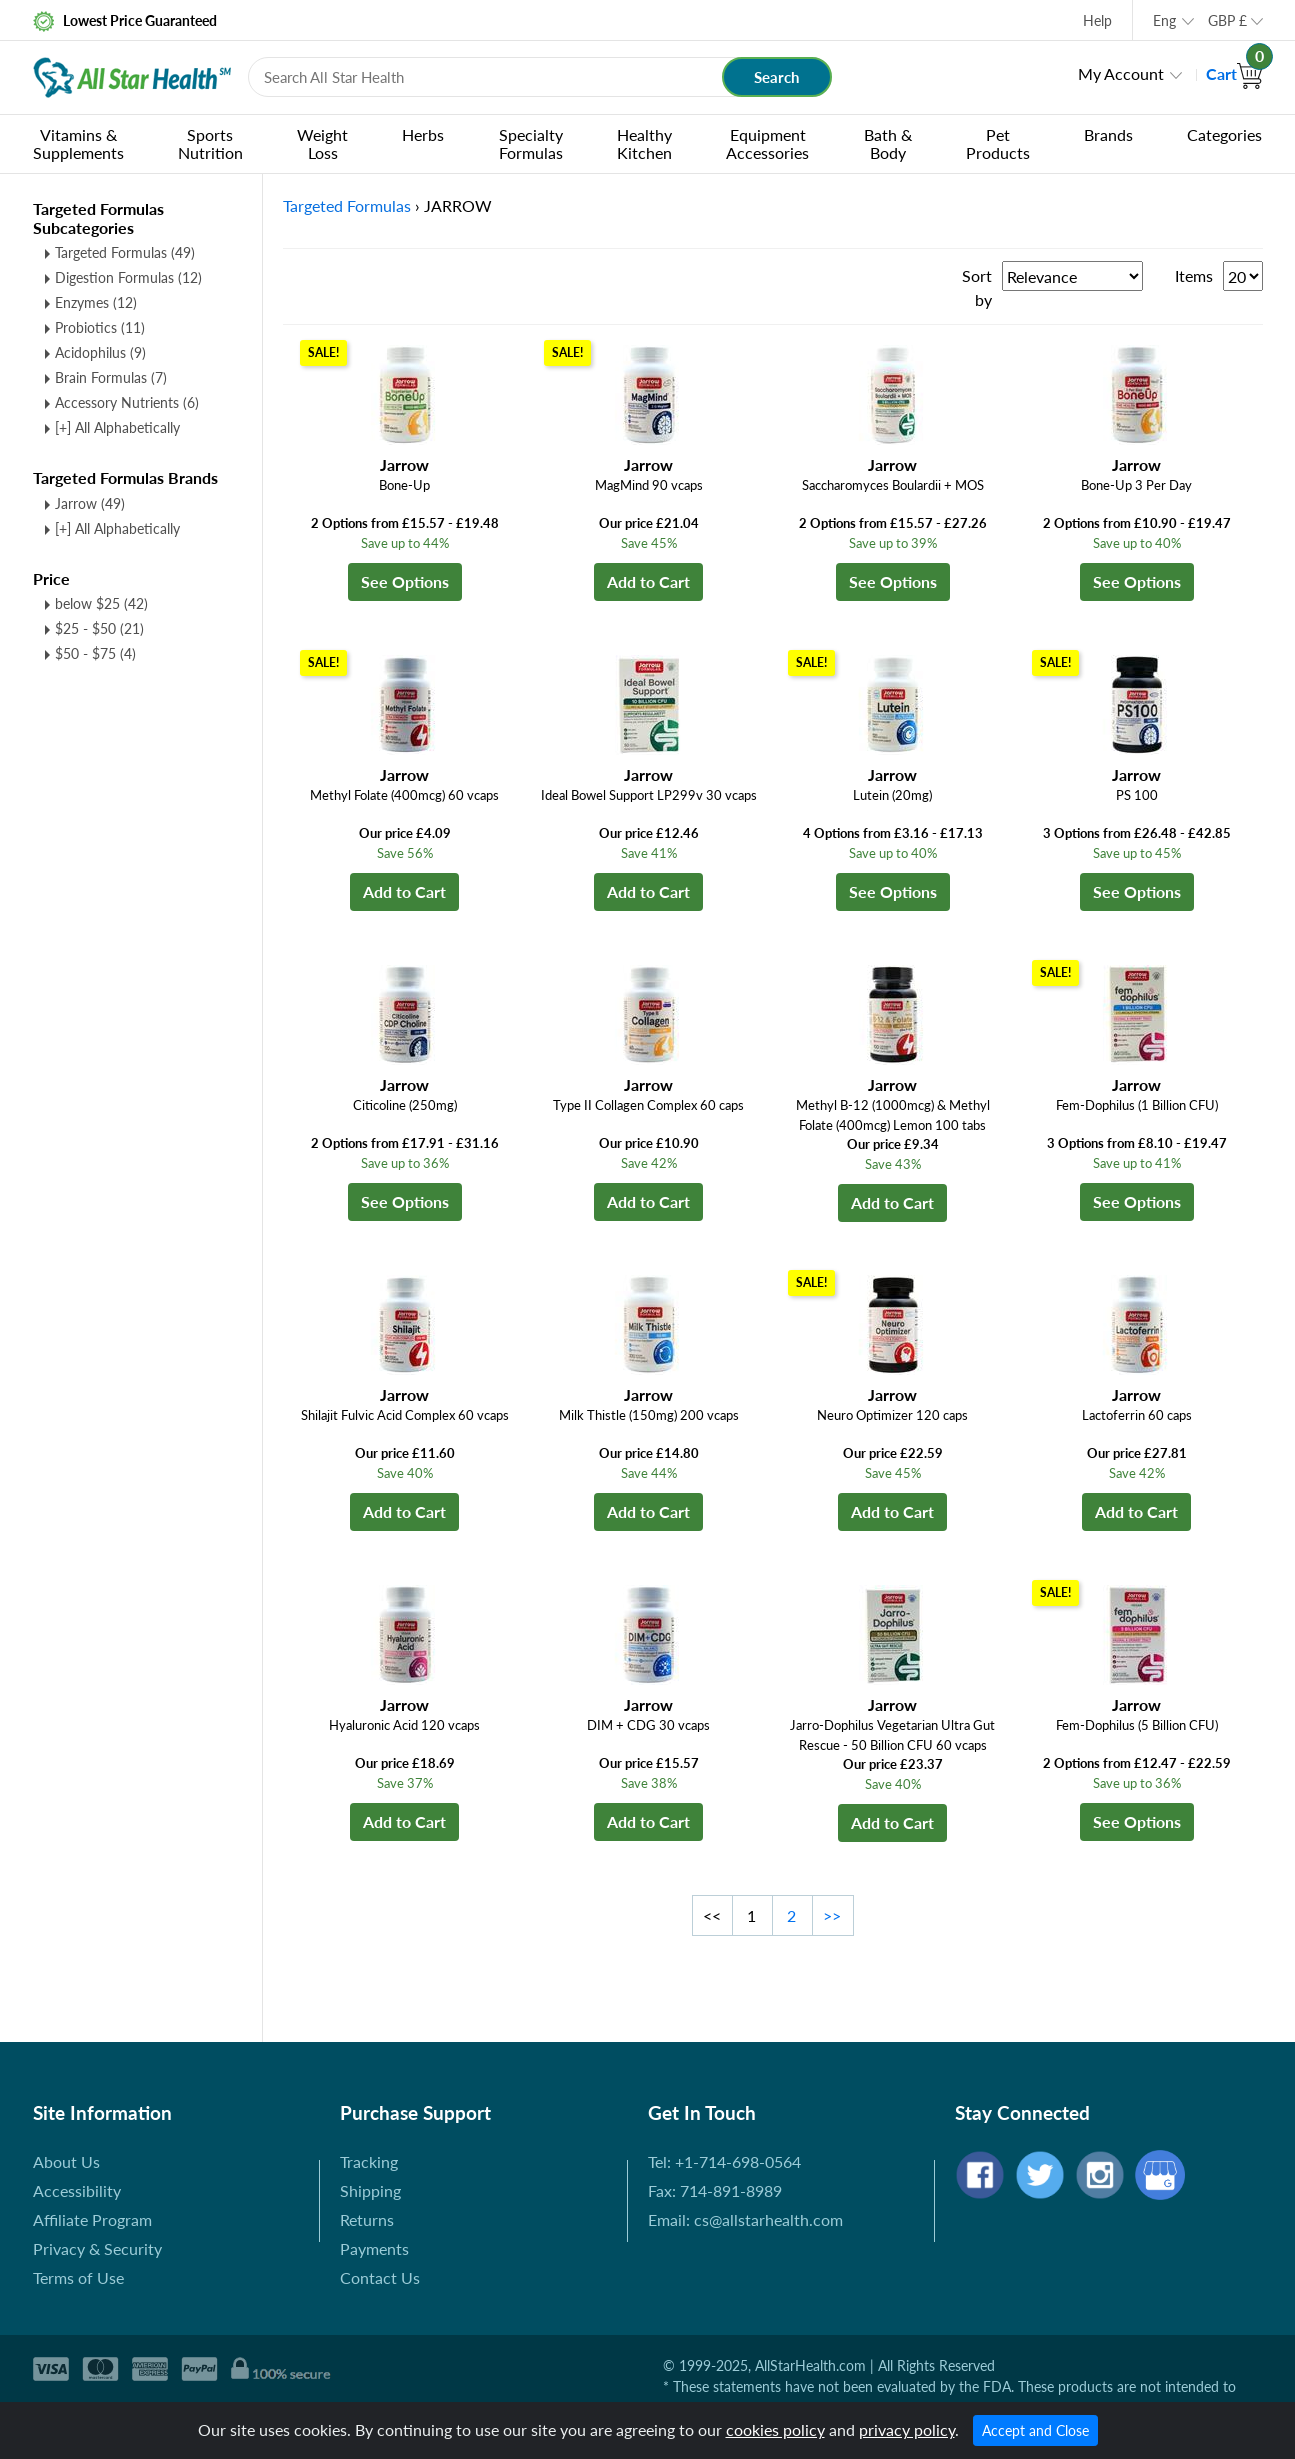  Describe the element at coordinates (374, 2248) in the screenshot. I see `Payments` at that location.